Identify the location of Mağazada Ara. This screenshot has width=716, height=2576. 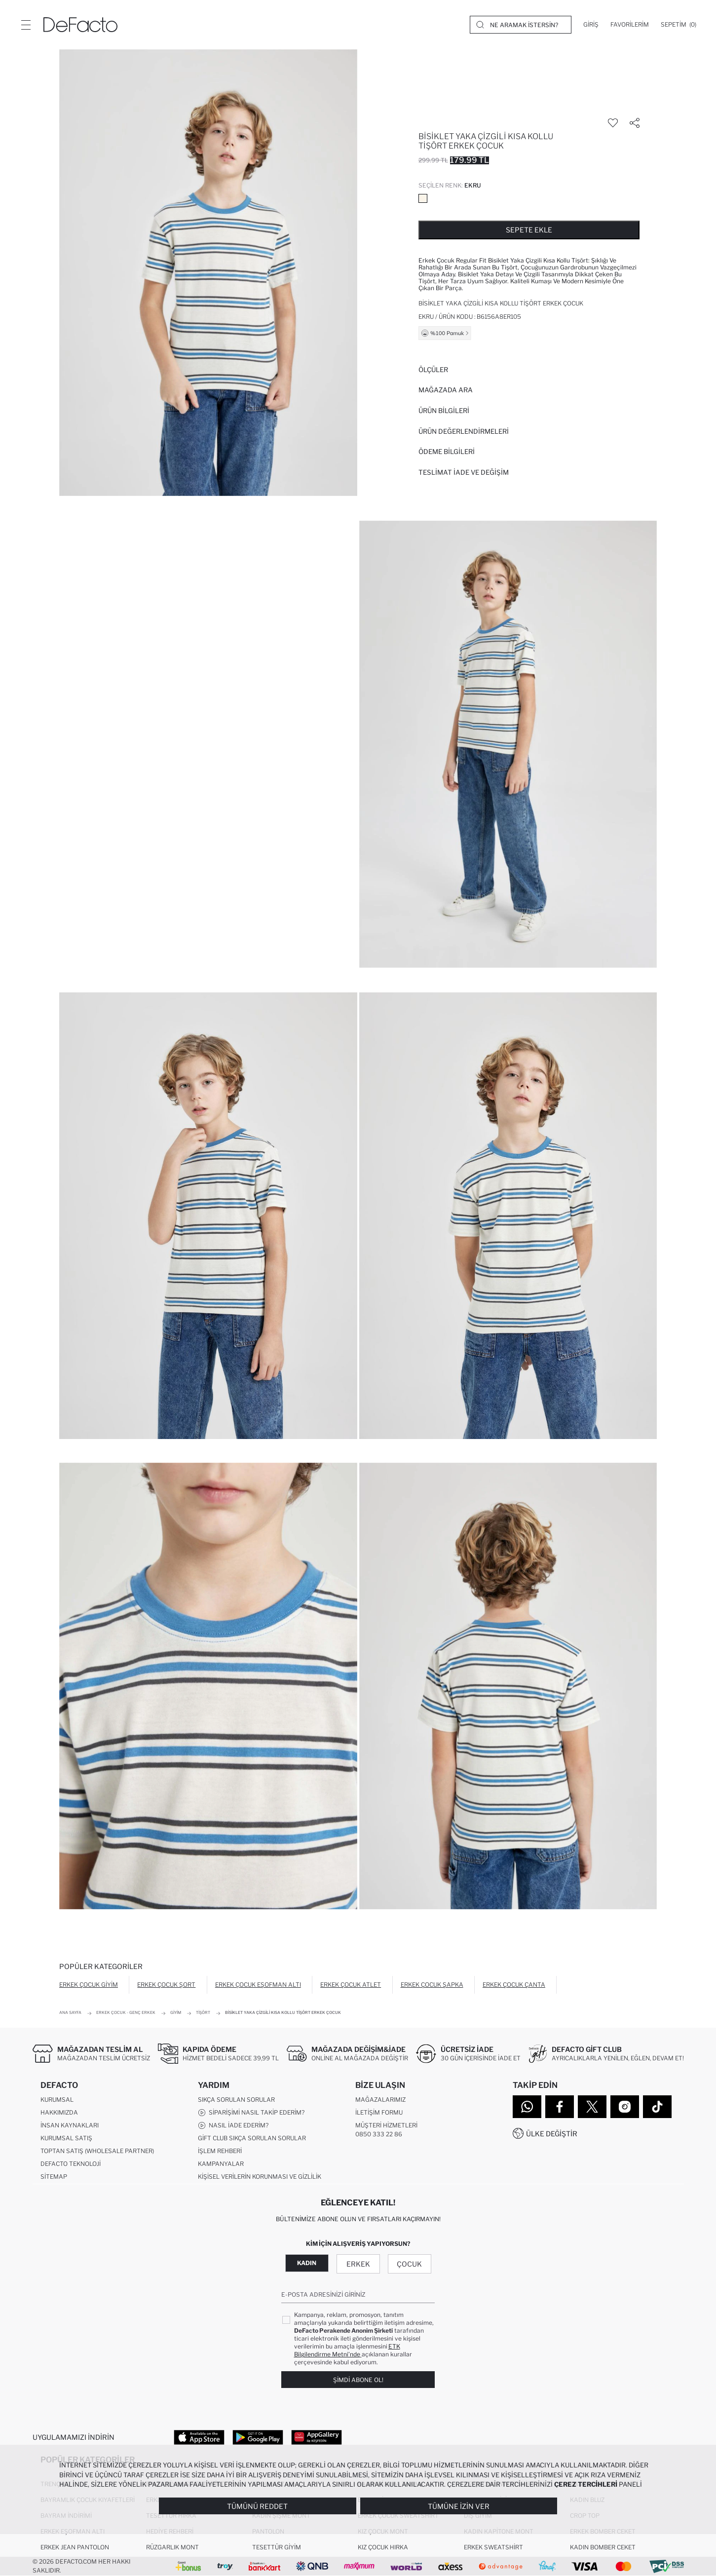
(445, 390).